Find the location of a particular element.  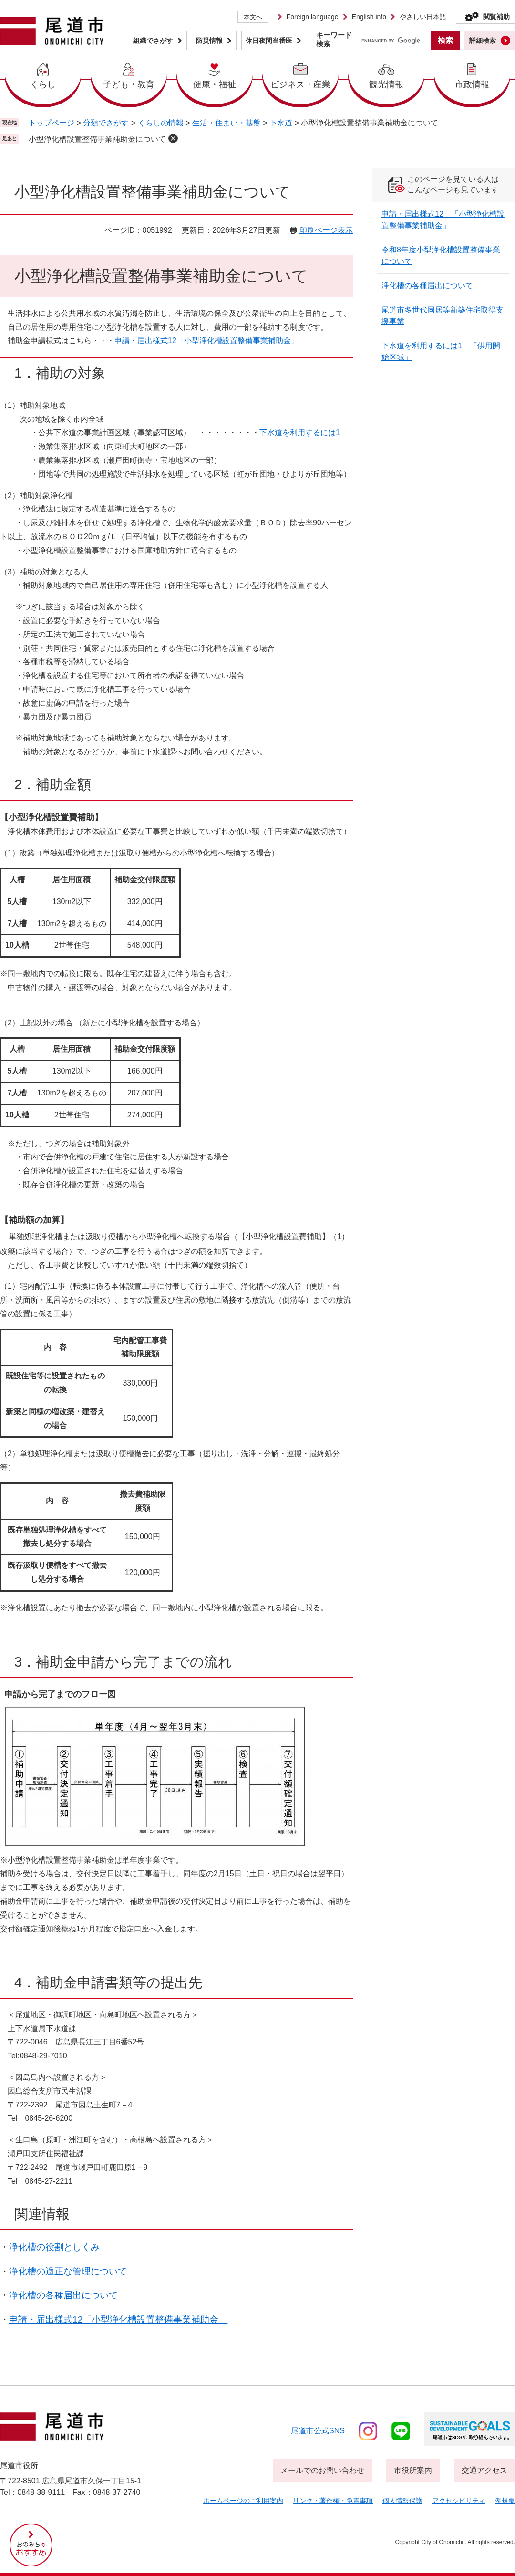

申請・届出様式12「小型浄化槽設置整備事業補助金」 is located at coordinates (206, 340).